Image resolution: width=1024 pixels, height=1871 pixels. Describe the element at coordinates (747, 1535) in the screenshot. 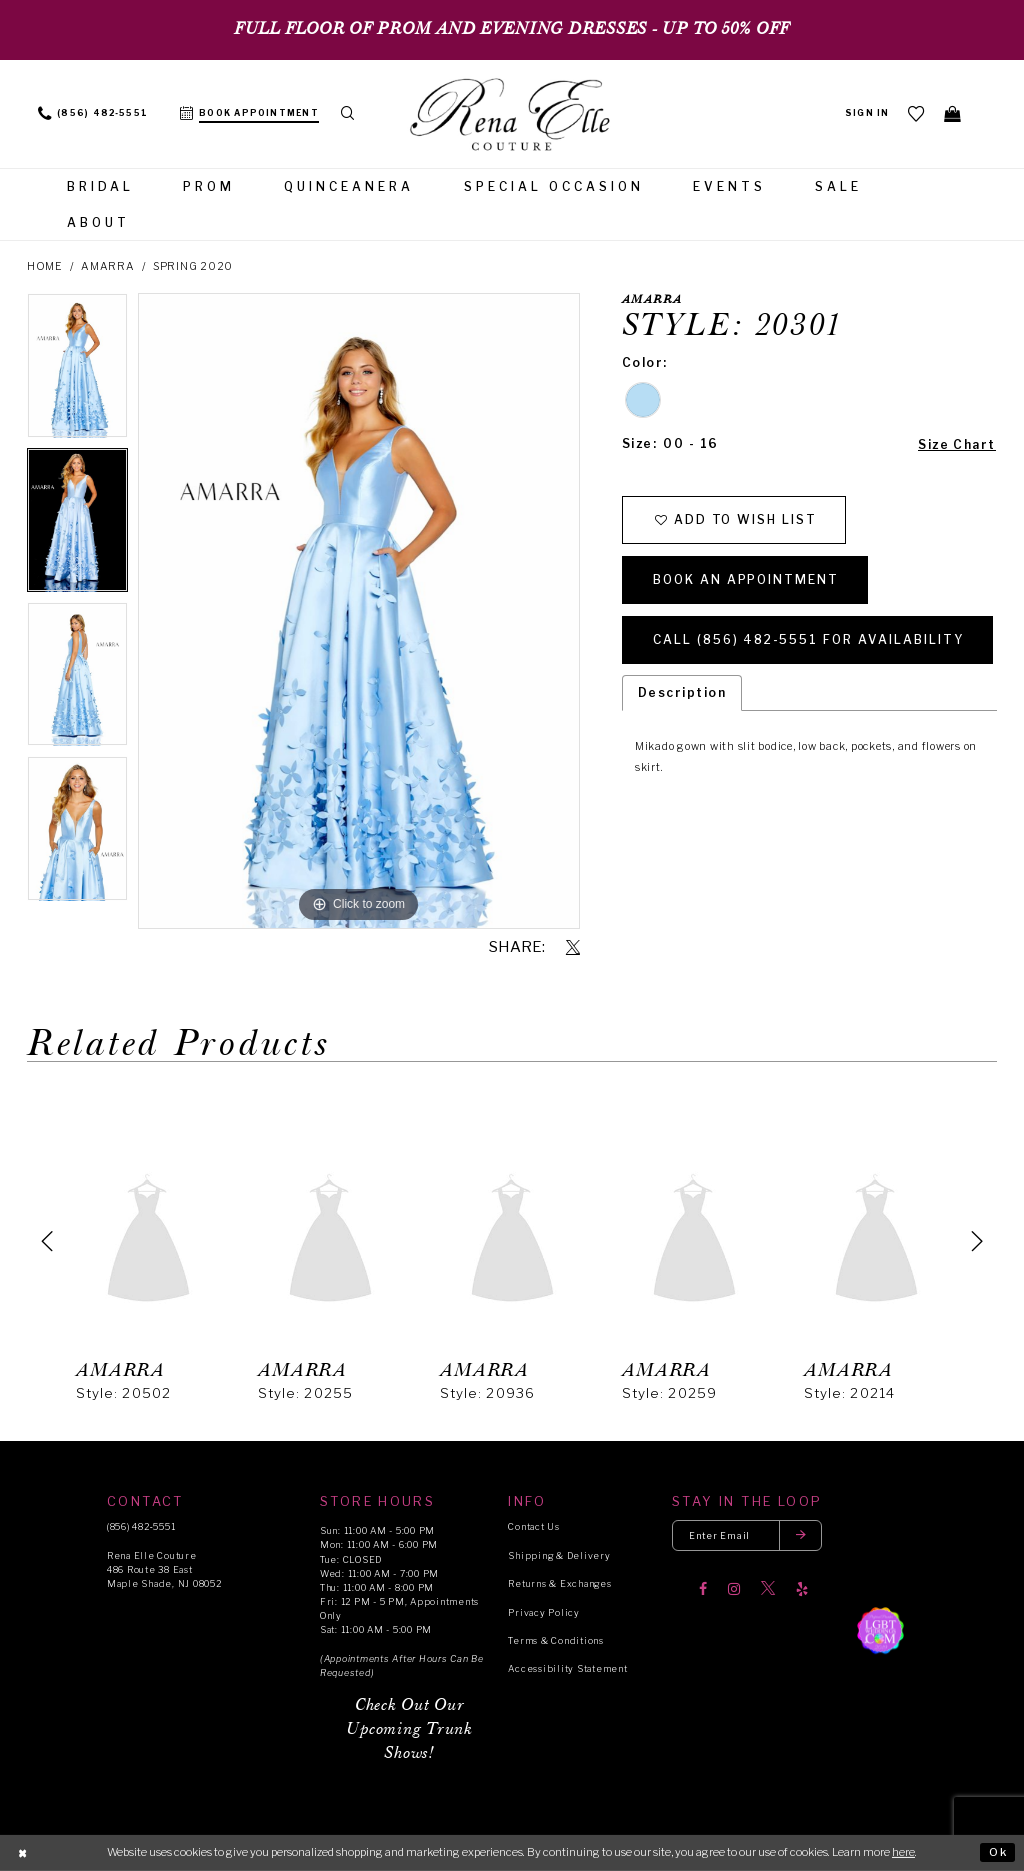

I see `[Enter your email]` at that location.